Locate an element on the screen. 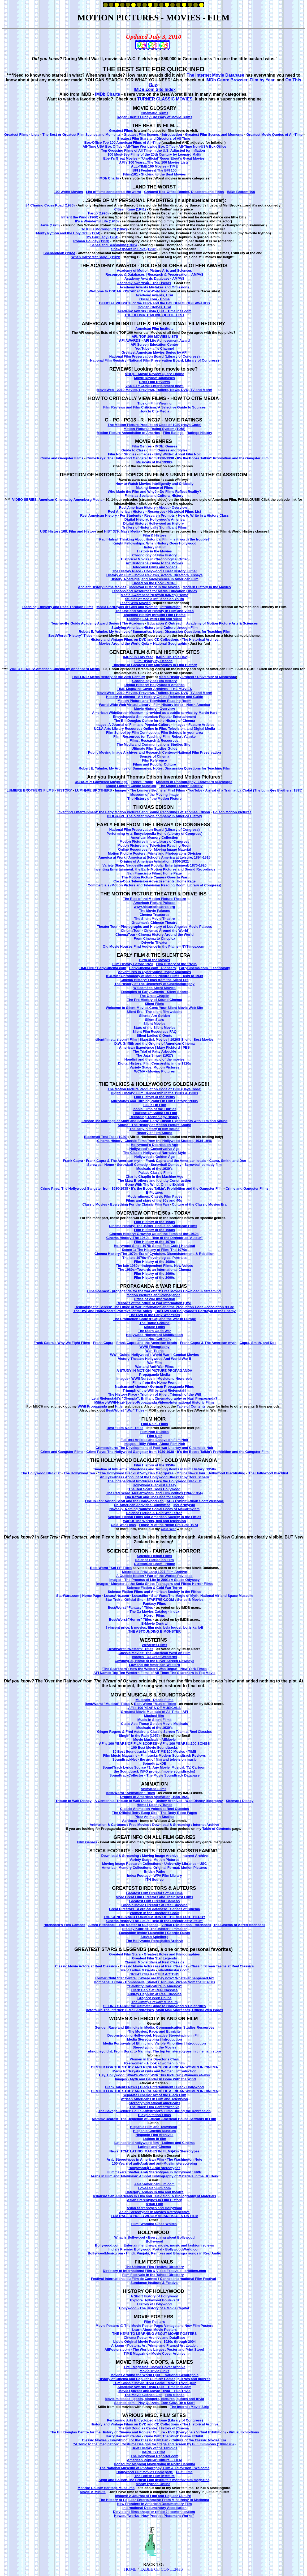 This screenshot has width=307, height=2576. Latinos and hollywood film - Latinos and Cinema is located at coordinates (154, 2143).